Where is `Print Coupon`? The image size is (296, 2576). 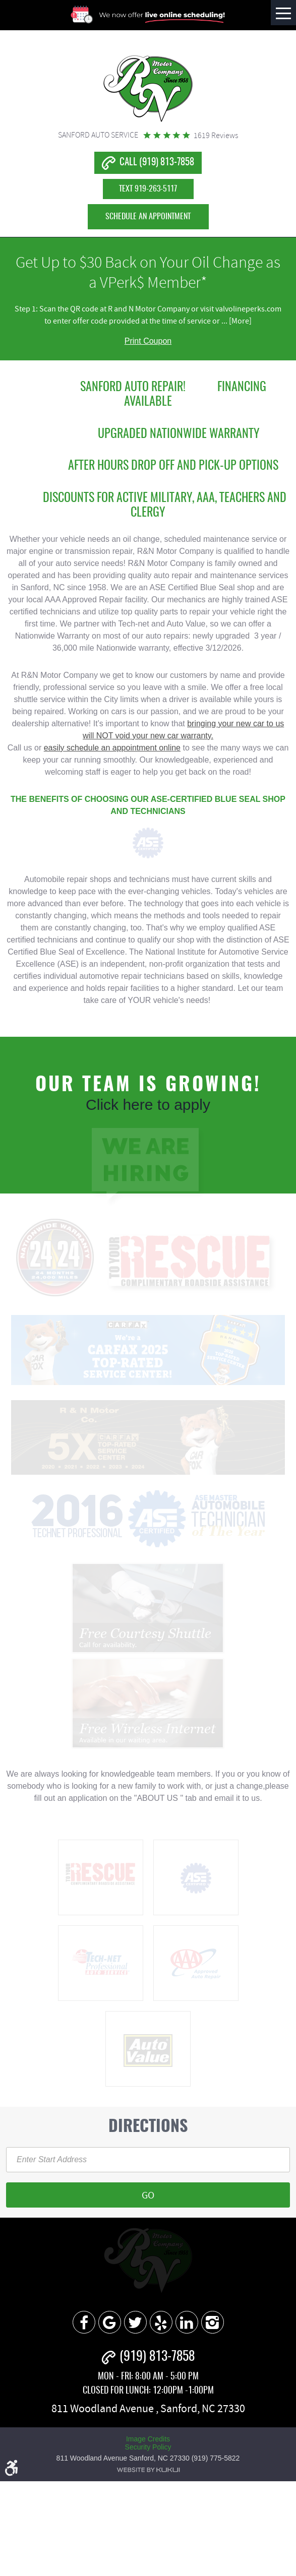 Print Coupon is located at coordinates (148, 341).